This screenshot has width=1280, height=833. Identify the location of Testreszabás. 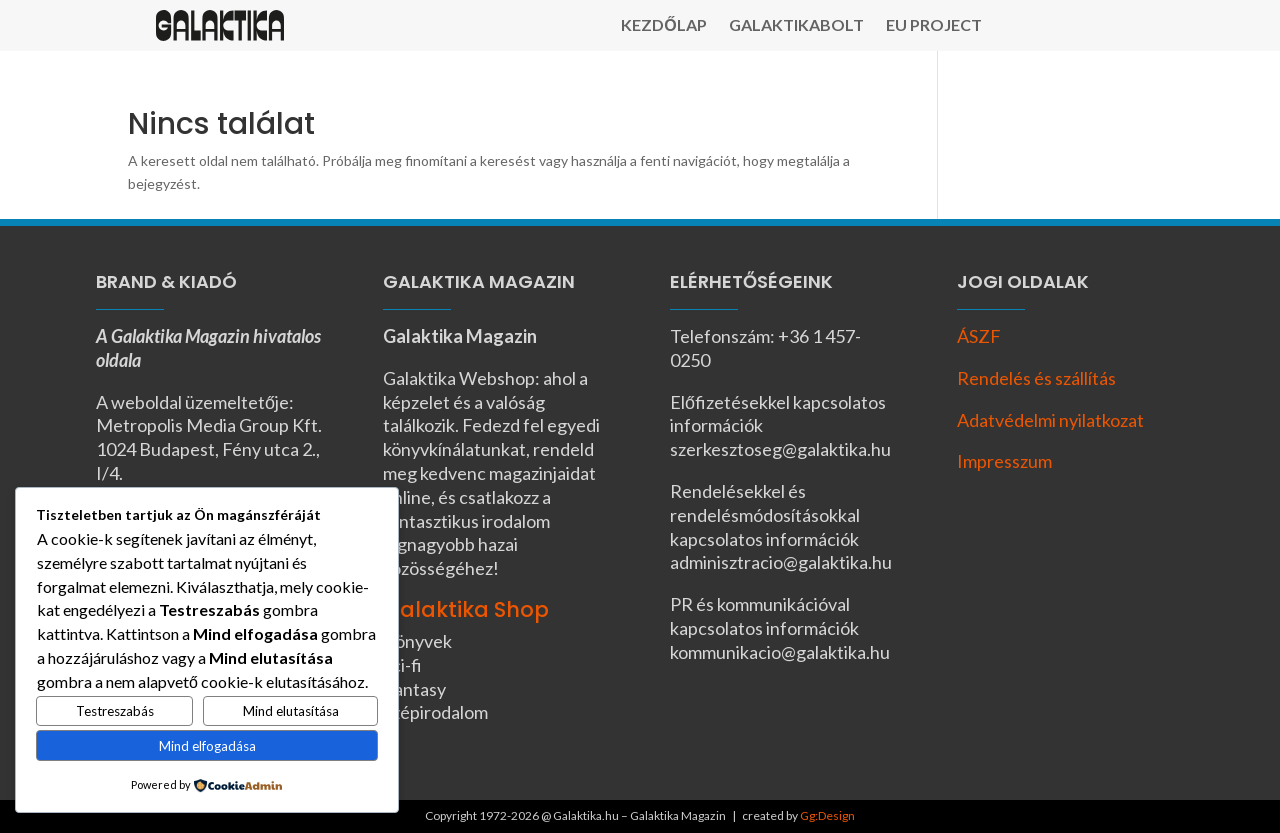
(115, 711).